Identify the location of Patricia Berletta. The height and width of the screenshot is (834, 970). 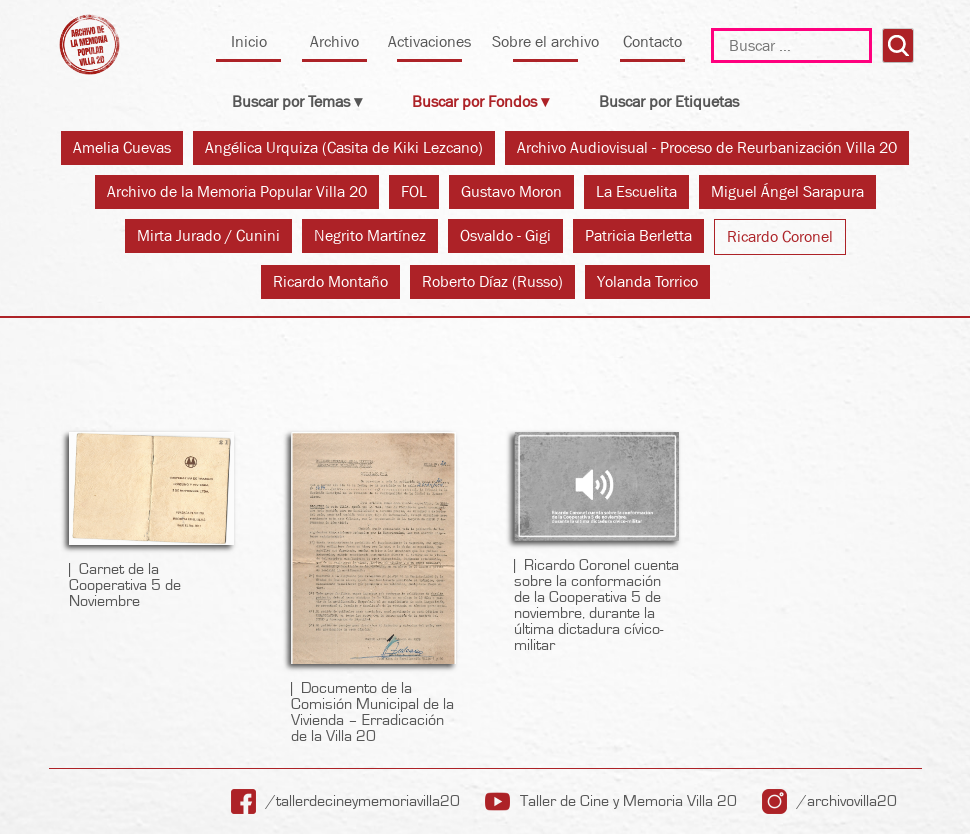
(638, 235).